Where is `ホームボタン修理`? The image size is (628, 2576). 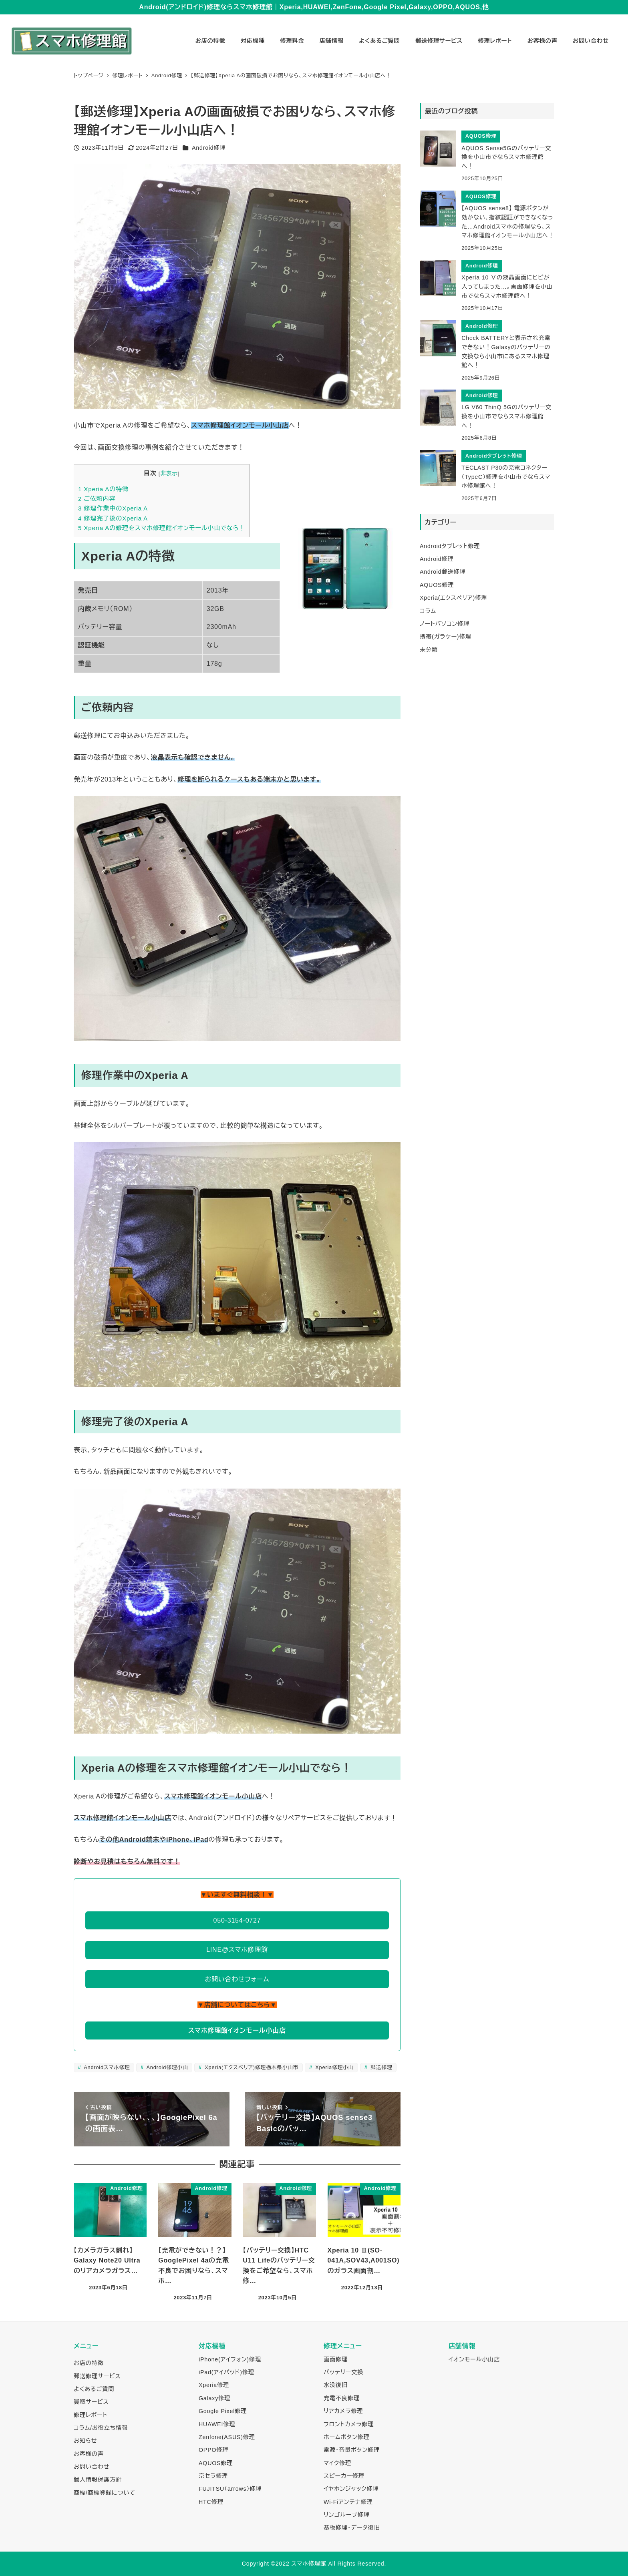
ホームボタン修理 is located at coordinates (346, 2437).